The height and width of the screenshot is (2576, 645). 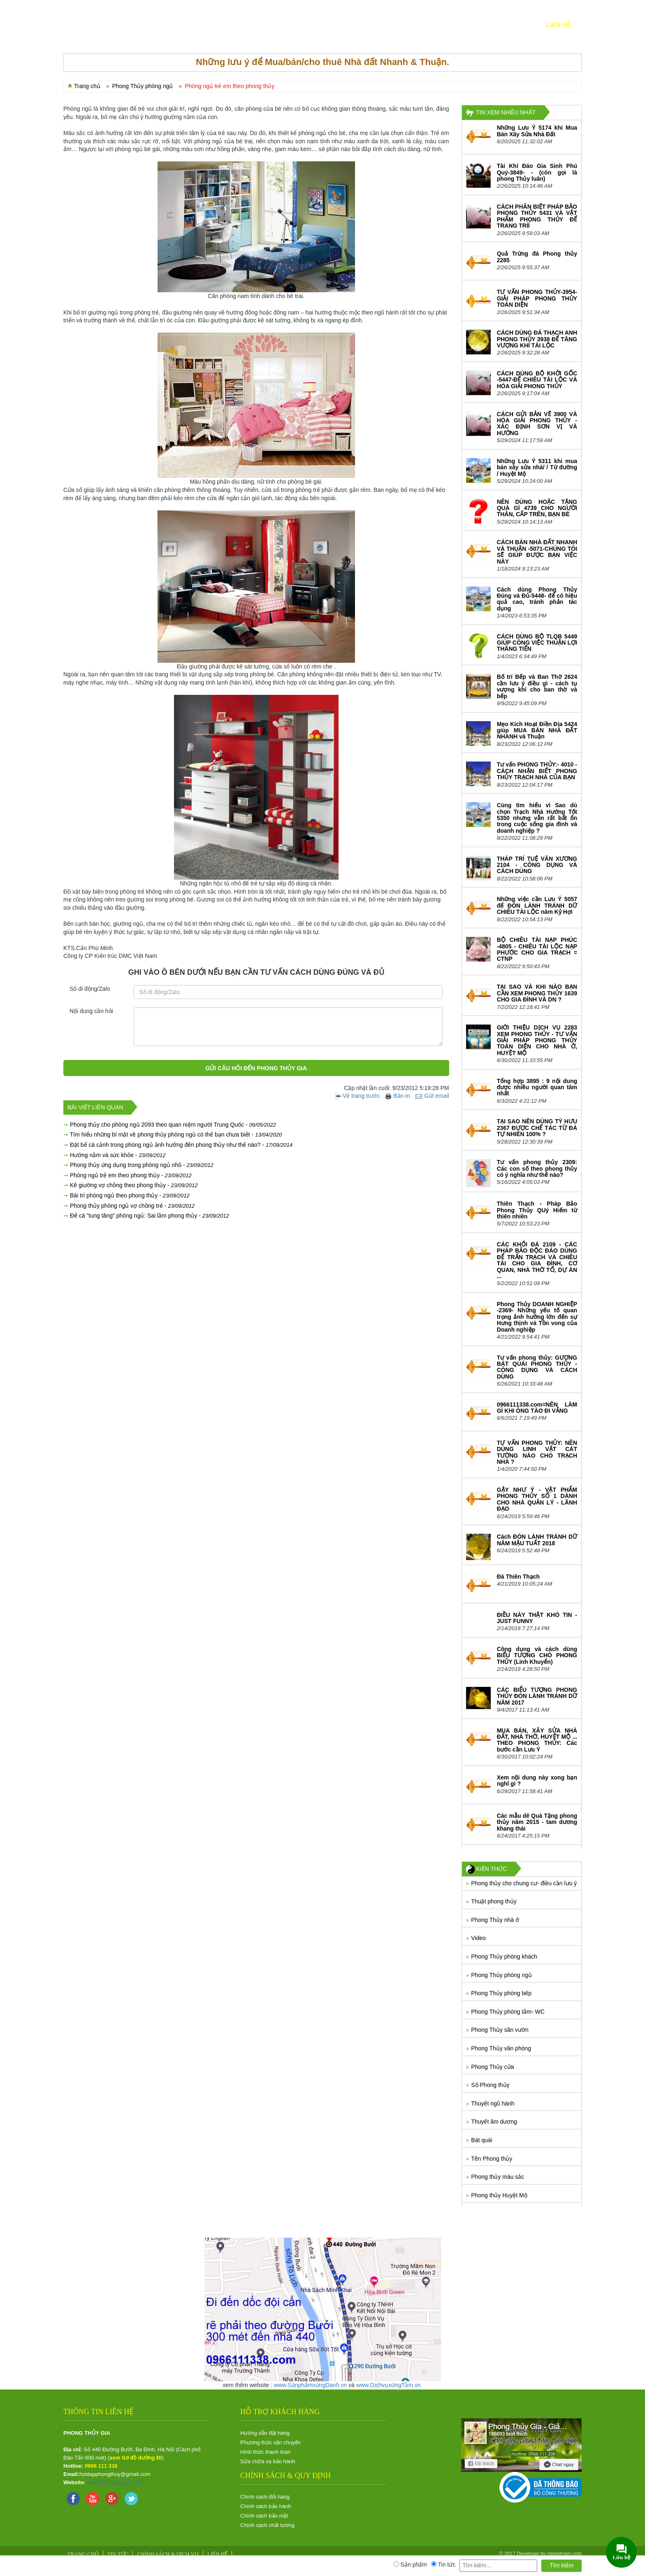 What do you see at coordinates (168, 2554) in the screenshot?
I see `Chính sách & Dịch vụ` at bounding box center [168, 2554].